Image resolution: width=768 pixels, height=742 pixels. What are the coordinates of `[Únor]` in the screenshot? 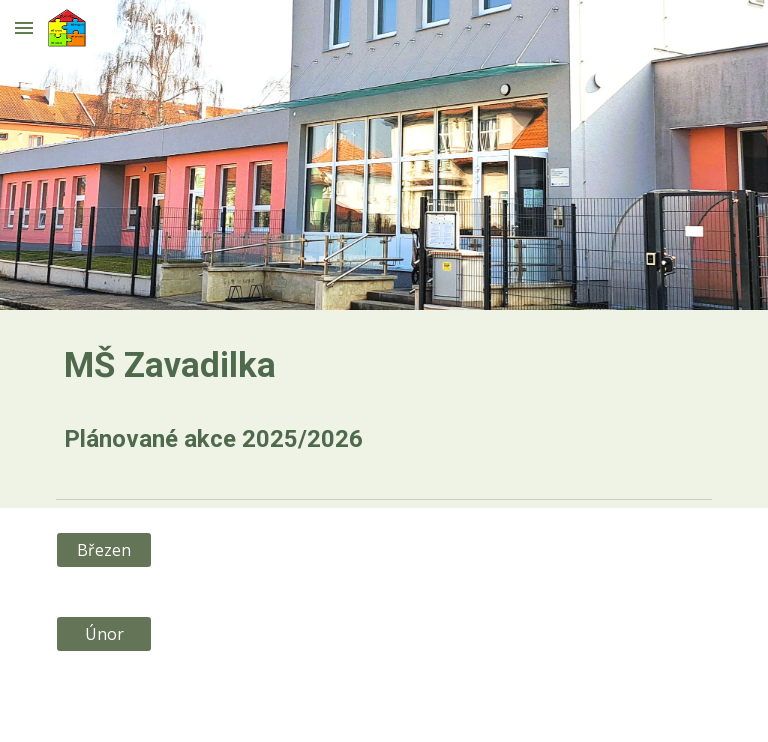 It's located at (103, 634).